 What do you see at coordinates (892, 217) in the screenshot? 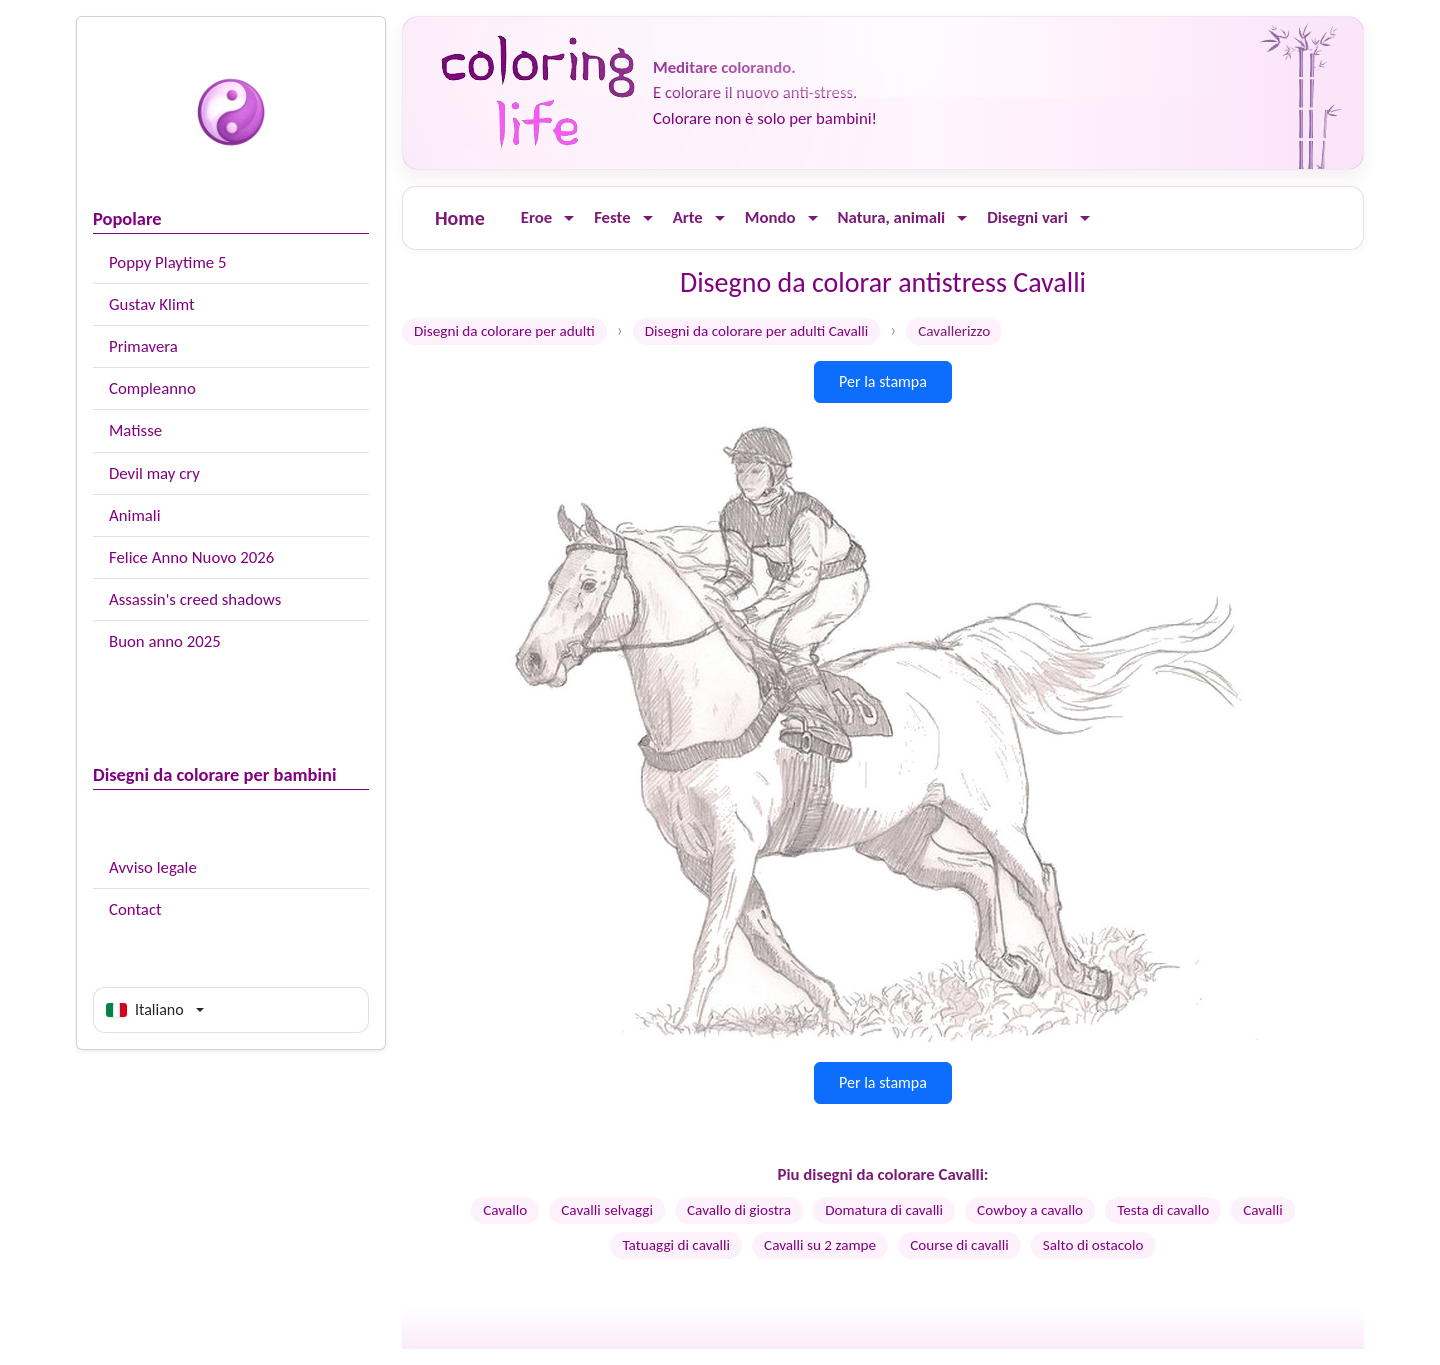
I see `Natura, animali` at bounding box center [892, 217].